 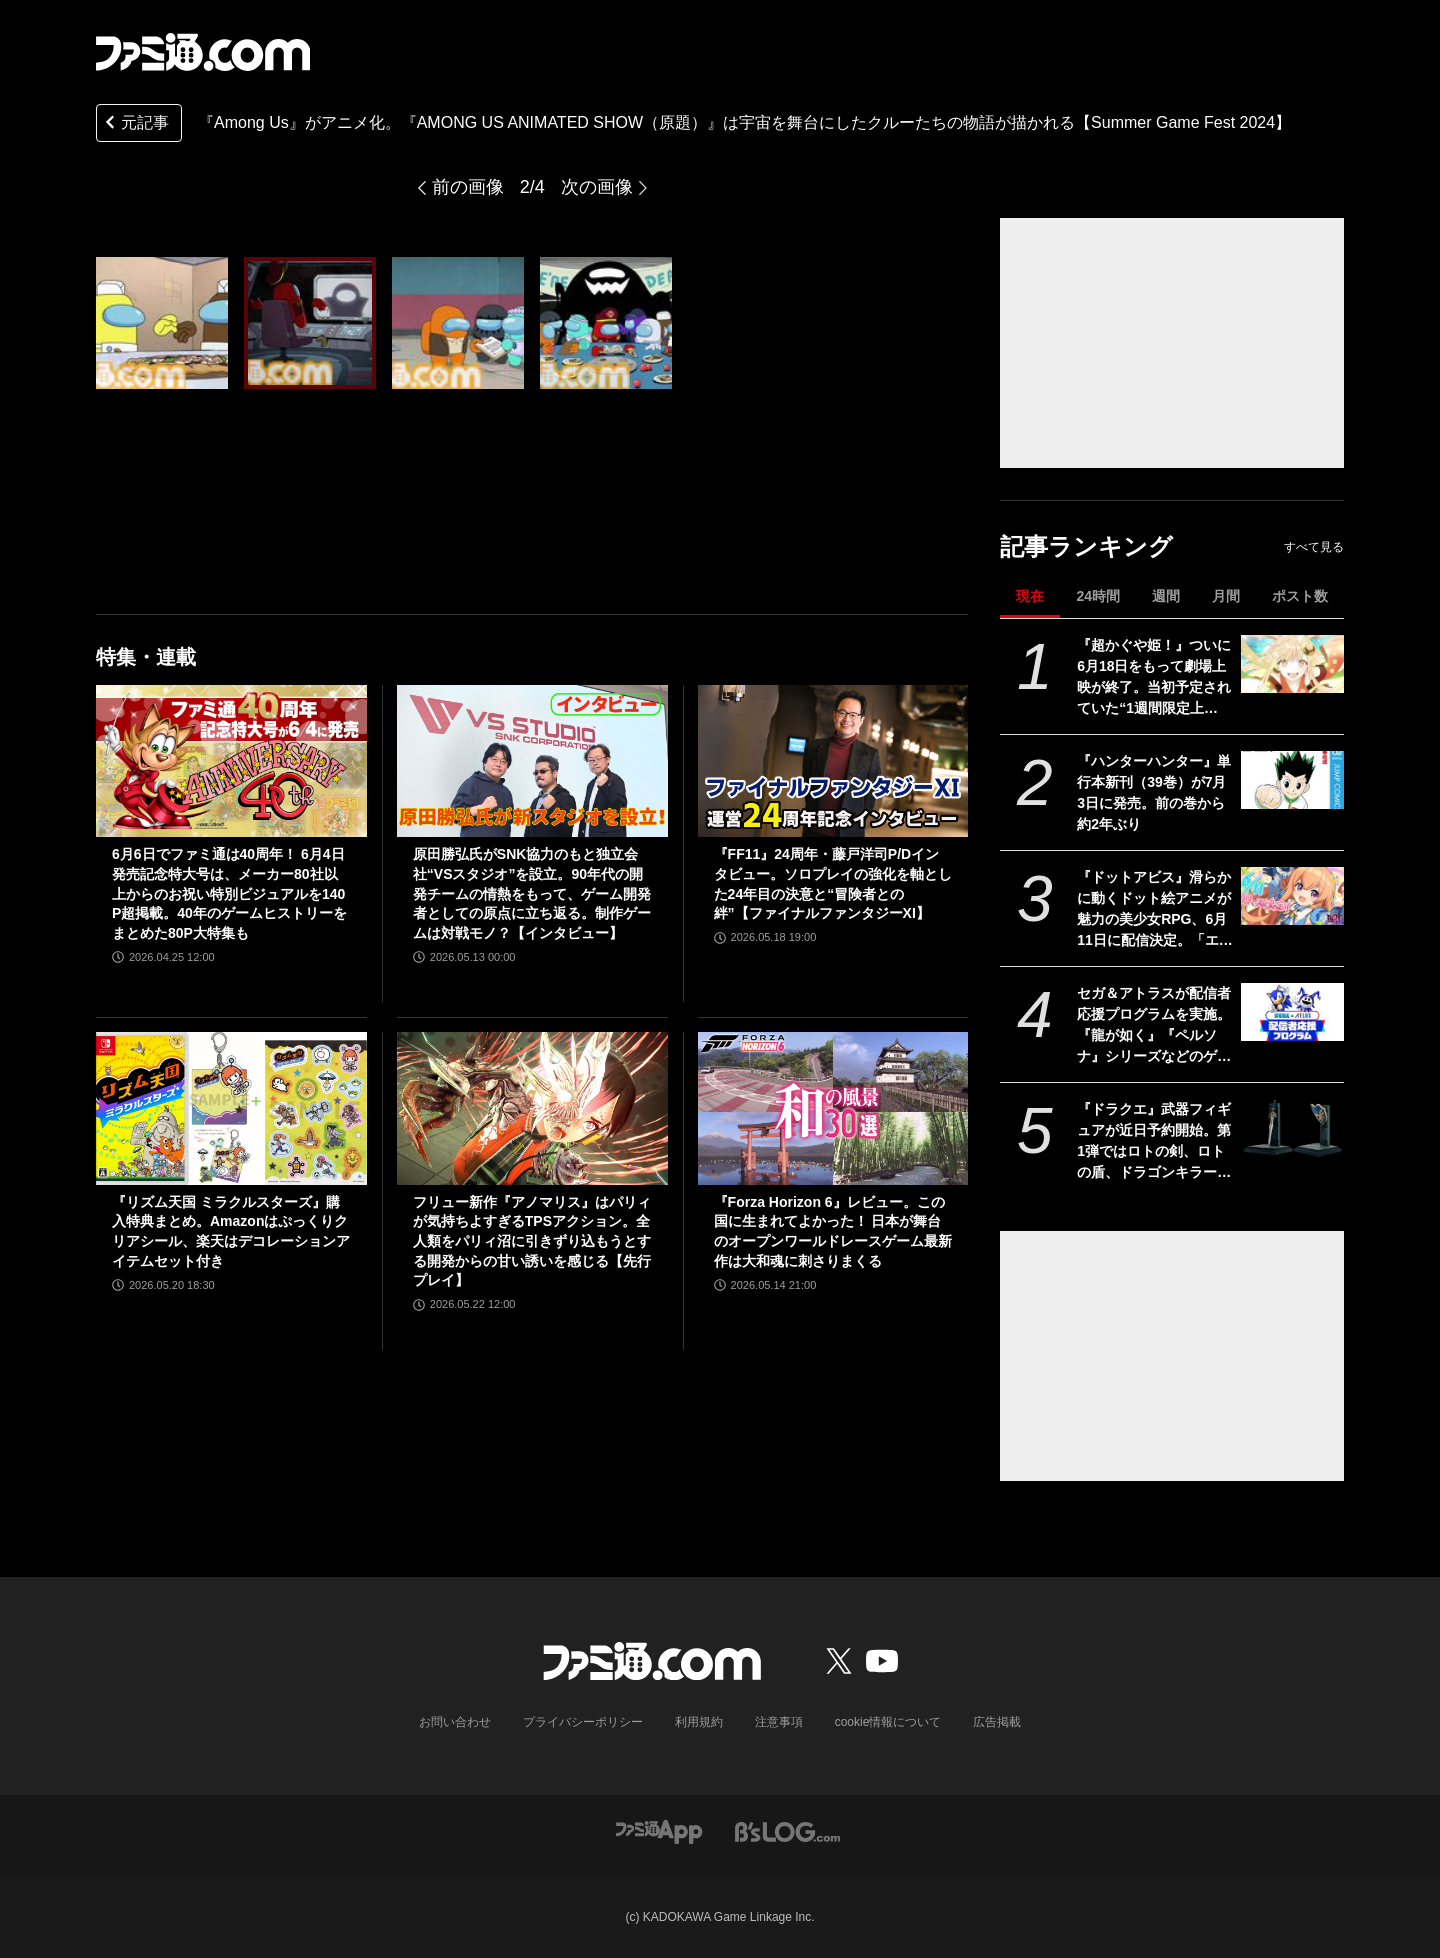 What do you see at coordinates (597, 187) in the screenshot?
I see `次の画像` at bounding box center [597, 187].